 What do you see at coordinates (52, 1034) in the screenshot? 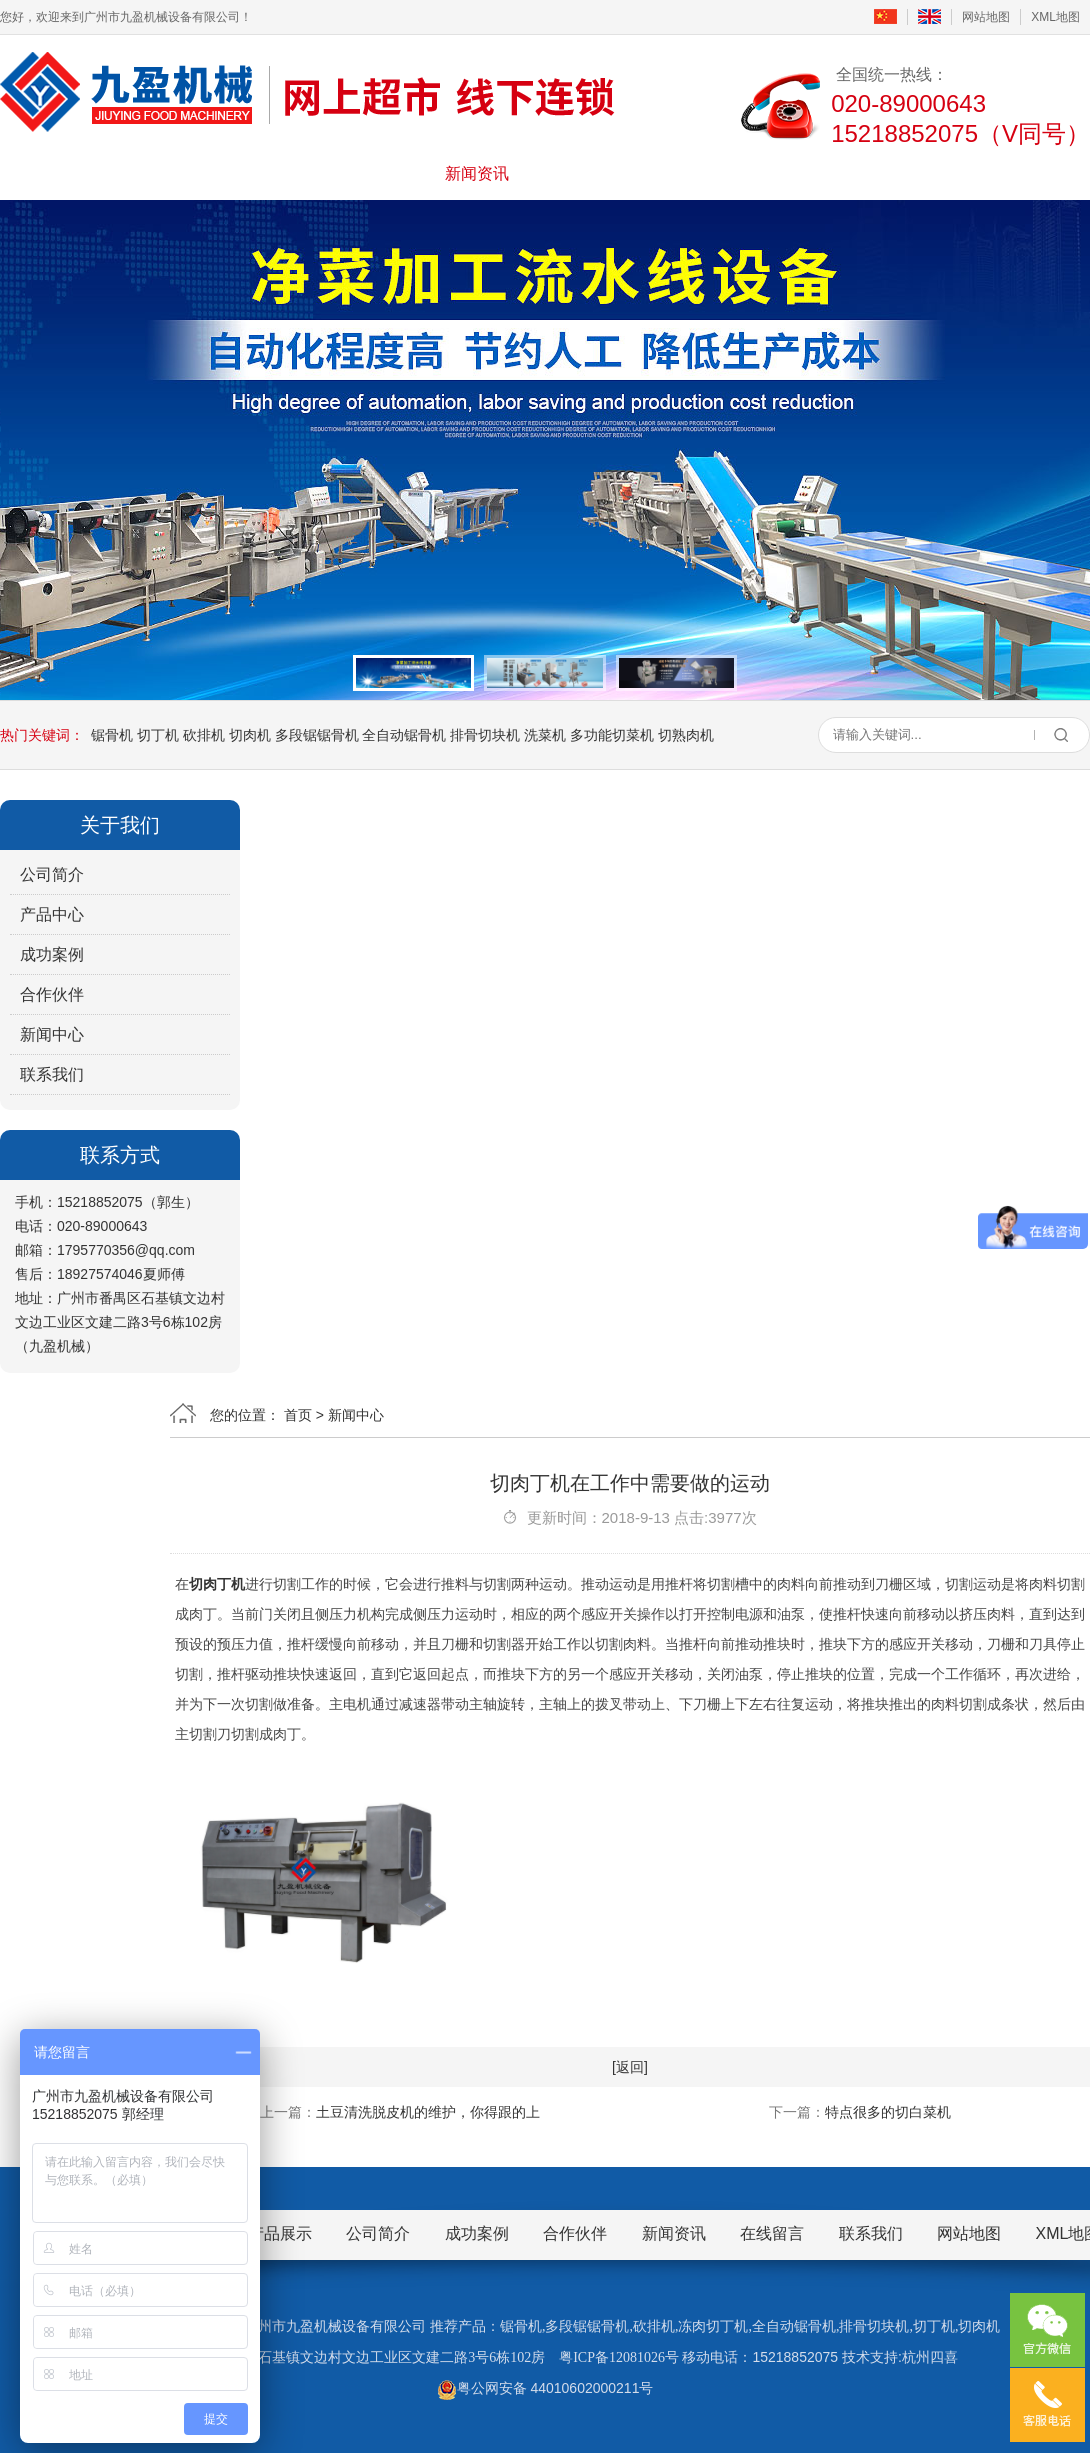
I see `新闻中心` at bounding box center [52, 1034].